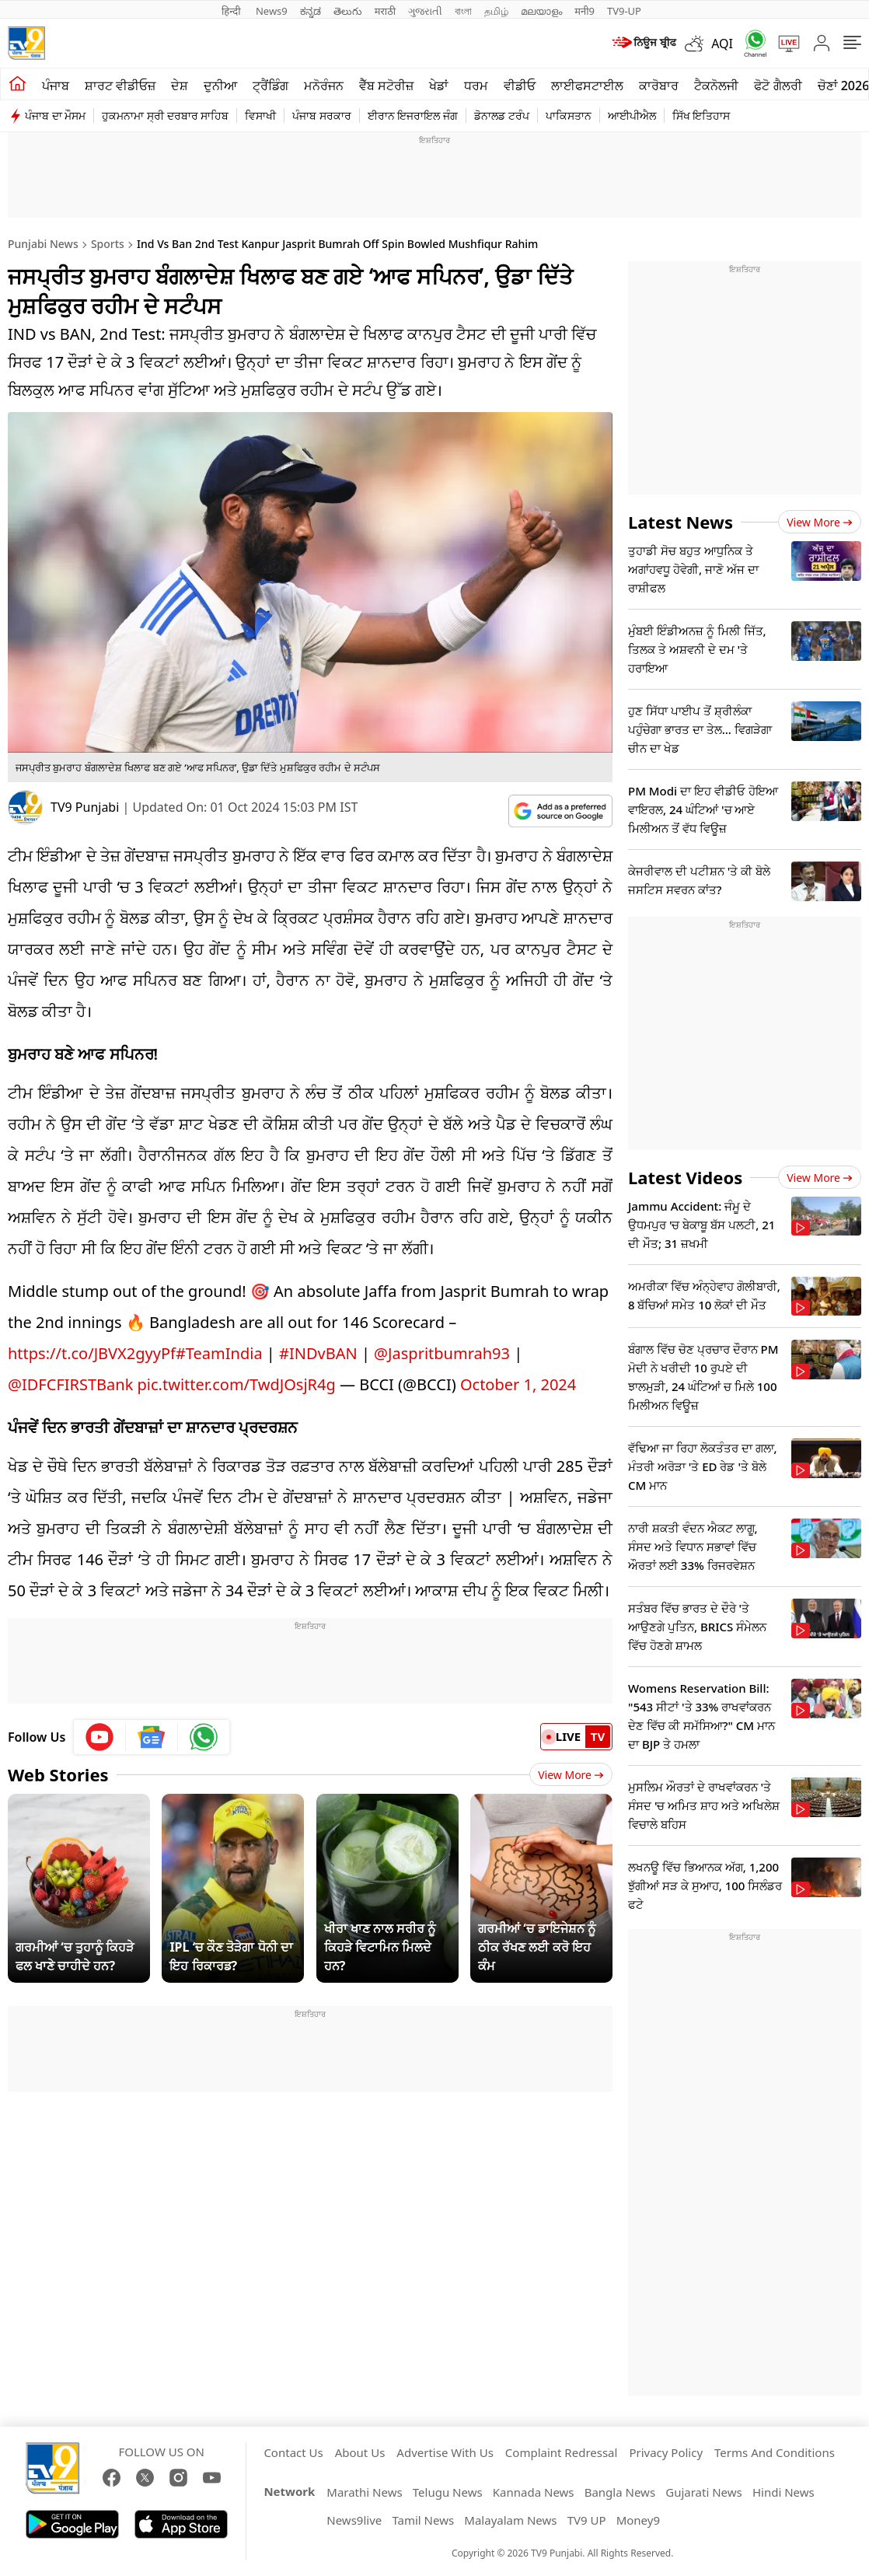  Describe the element at coordinates (438, 85) in the screenshot. I see `ਖੇਡਾਂ` at that location.